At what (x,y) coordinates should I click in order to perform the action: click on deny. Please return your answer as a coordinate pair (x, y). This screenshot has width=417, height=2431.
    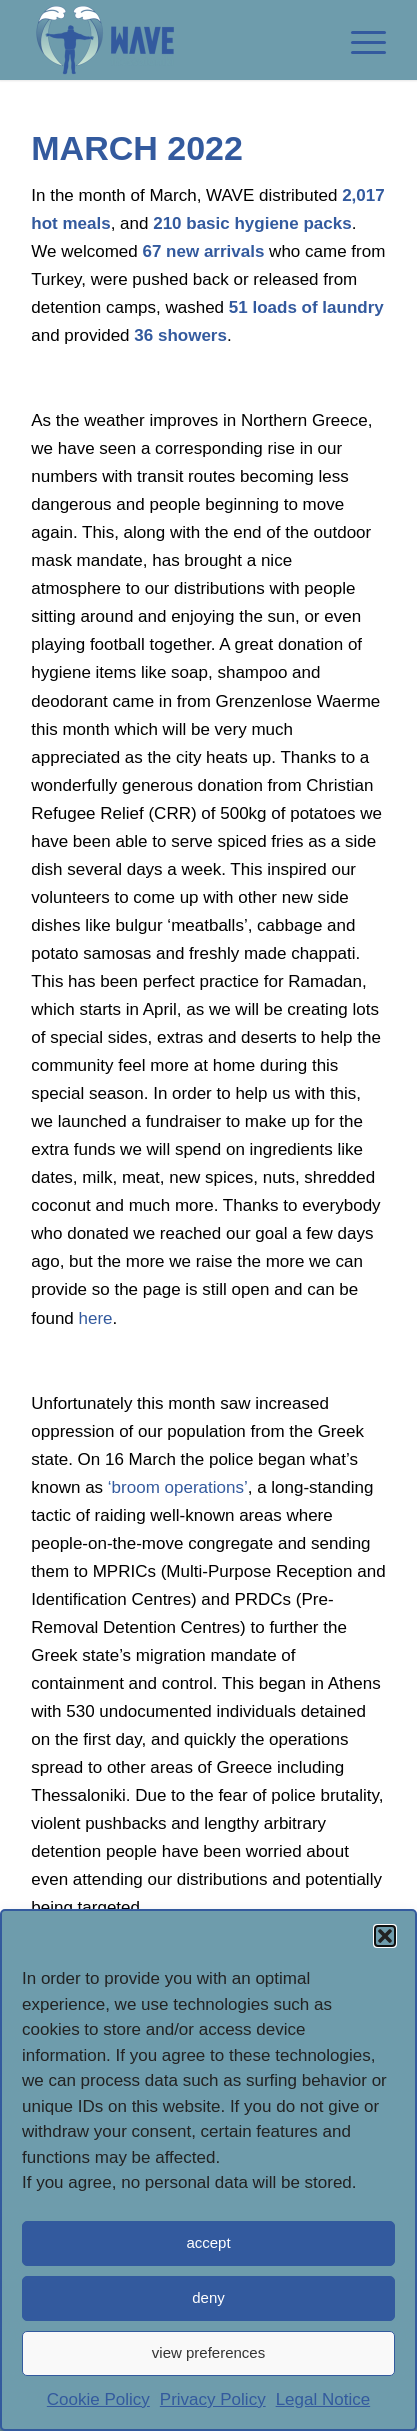
    Looking at the image, I should click on (208, 2298).